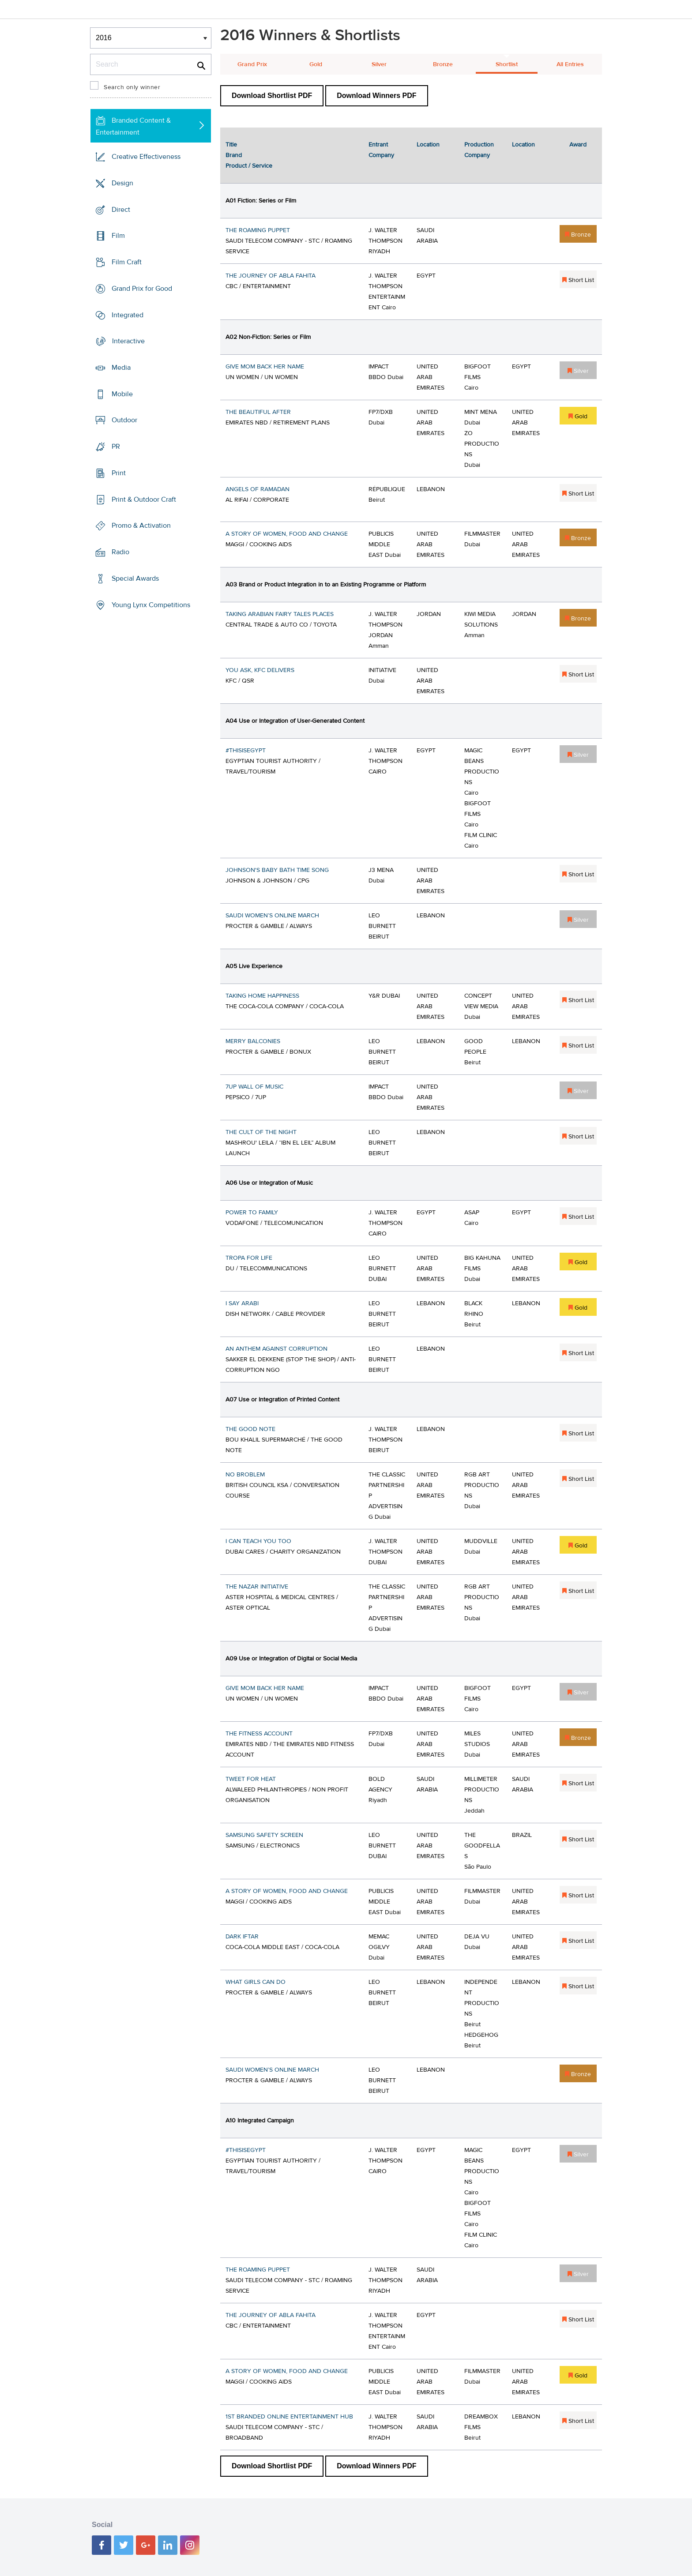 Image resolution: width=692 pixels, height=2576 pixels. I want to click on Branded Content & Entertainment, so click(133, 126).